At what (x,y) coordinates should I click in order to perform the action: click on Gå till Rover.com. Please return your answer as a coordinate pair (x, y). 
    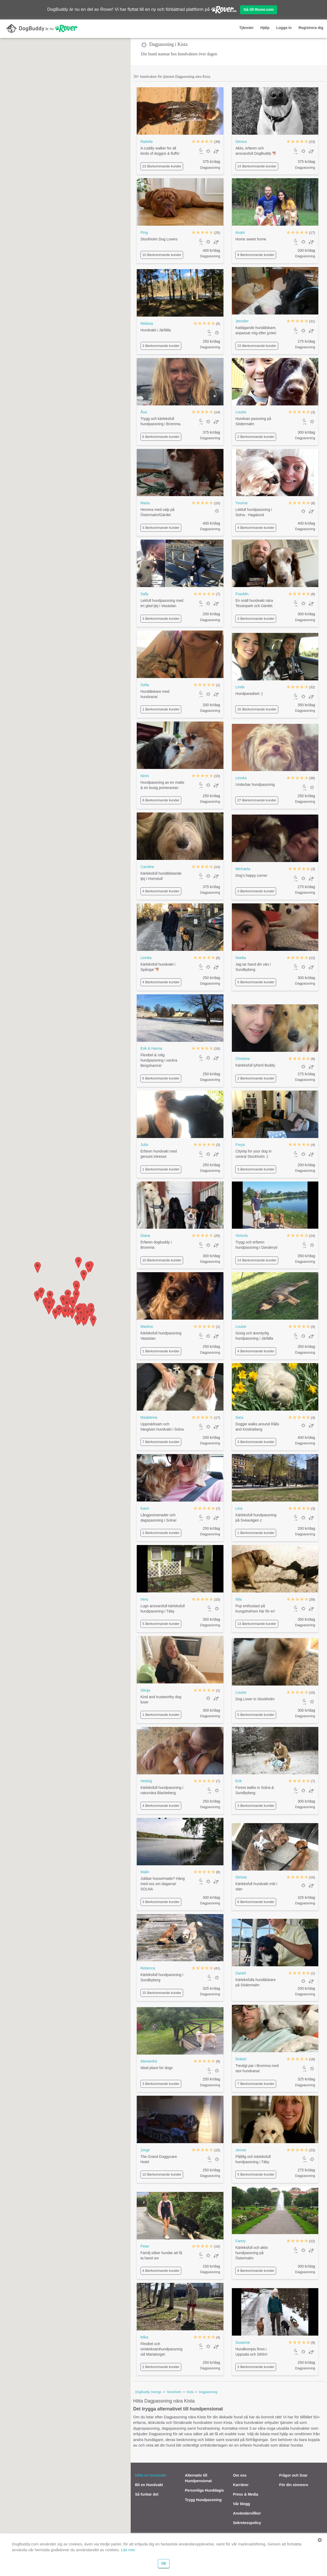
    Looking at the image, I should click on (258, 9).